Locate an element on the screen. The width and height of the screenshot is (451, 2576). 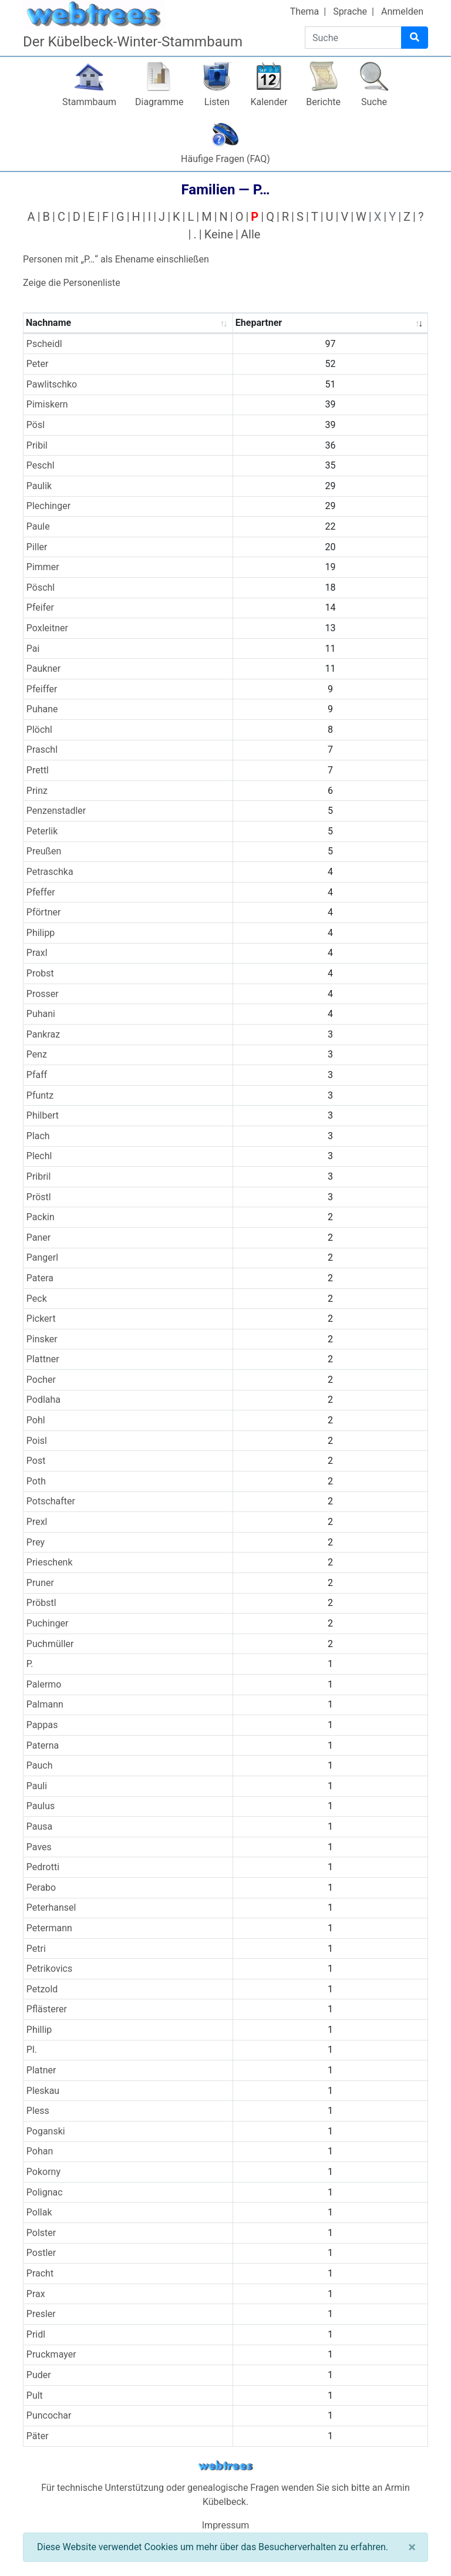
Pruner is located at coordinates (40, 1582).